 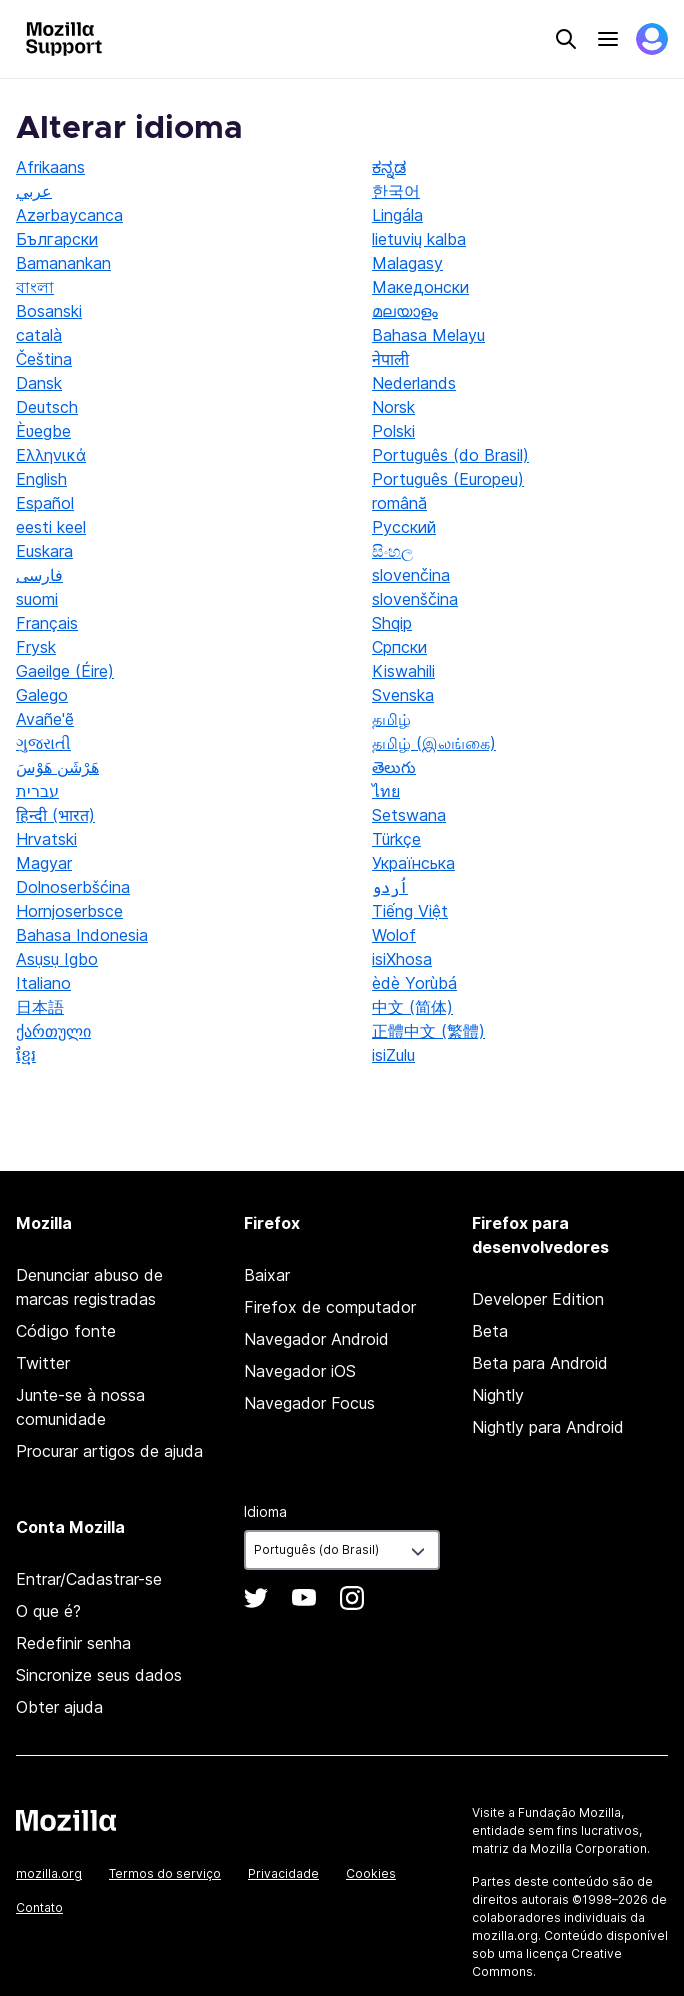 I want to click on Azərbaycanca, so click(x=69, y=215).